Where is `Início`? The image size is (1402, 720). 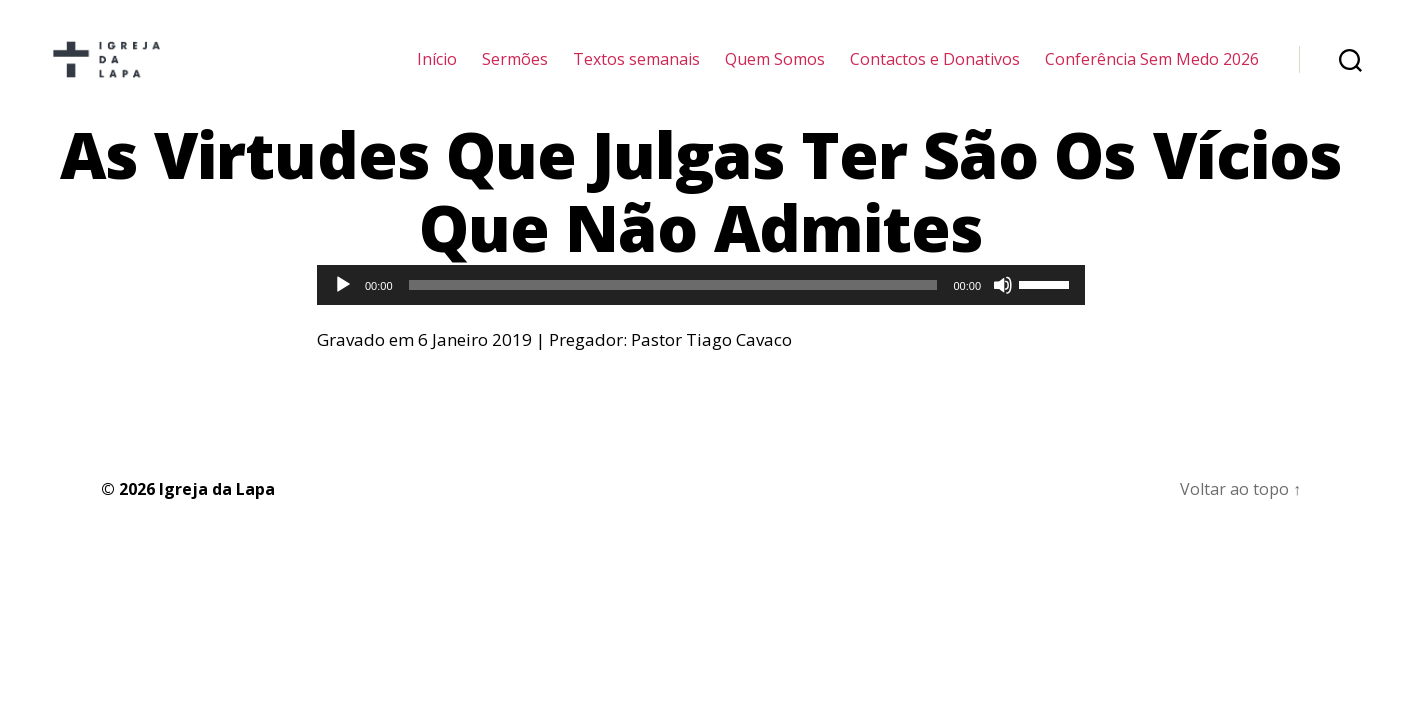 Início is located at coordinates (437, 72).